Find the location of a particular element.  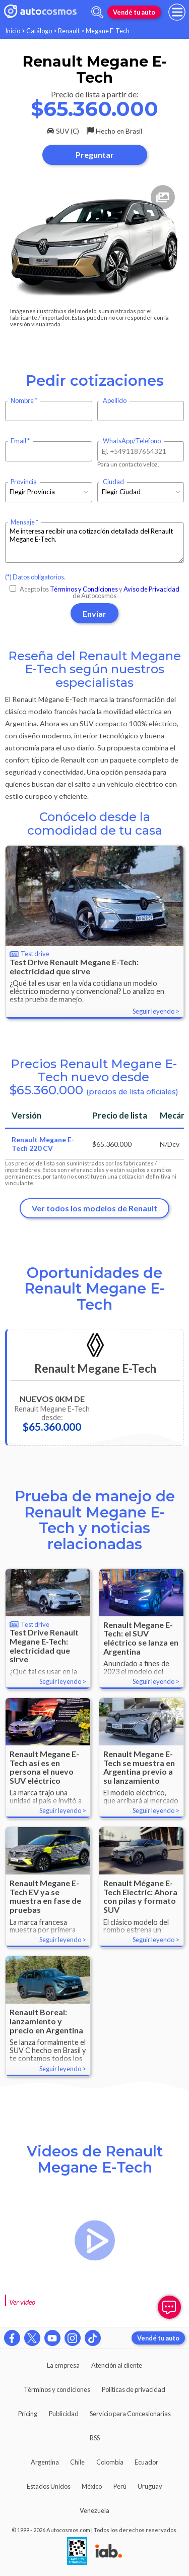

Atención al cliente is located at coordinates (116, 2365).